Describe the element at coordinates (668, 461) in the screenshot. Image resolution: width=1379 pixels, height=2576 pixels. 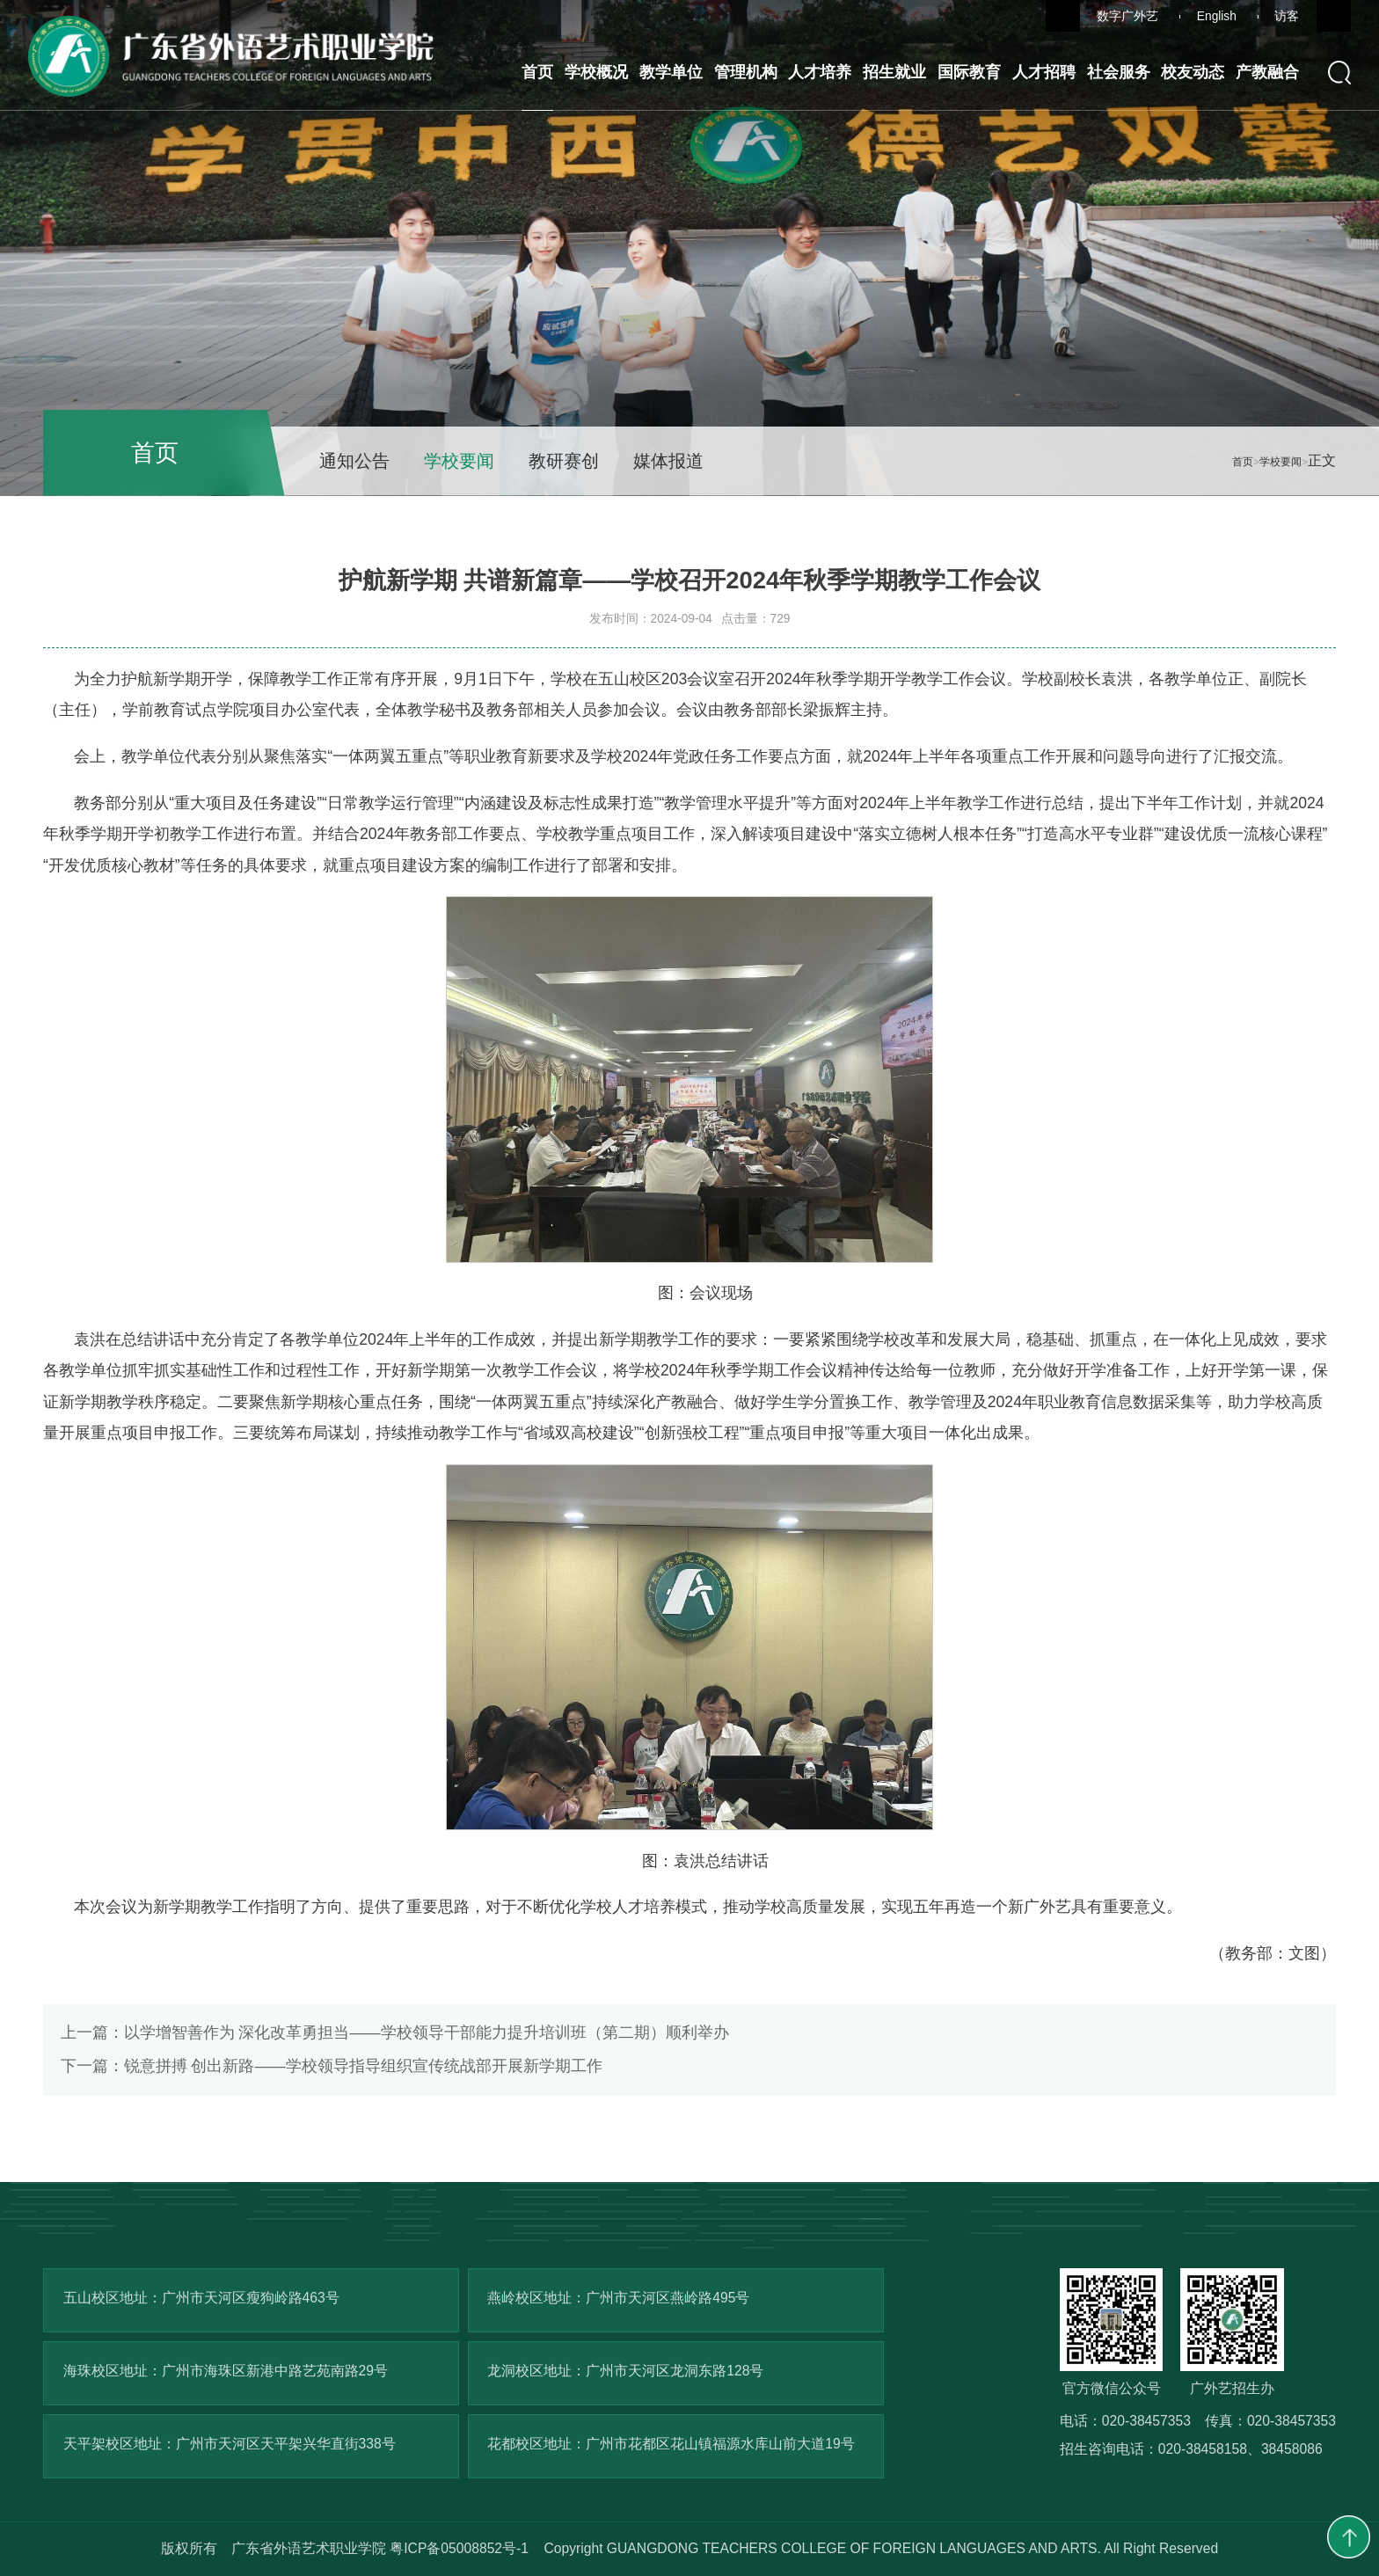
I see `媒体报道` at that location.